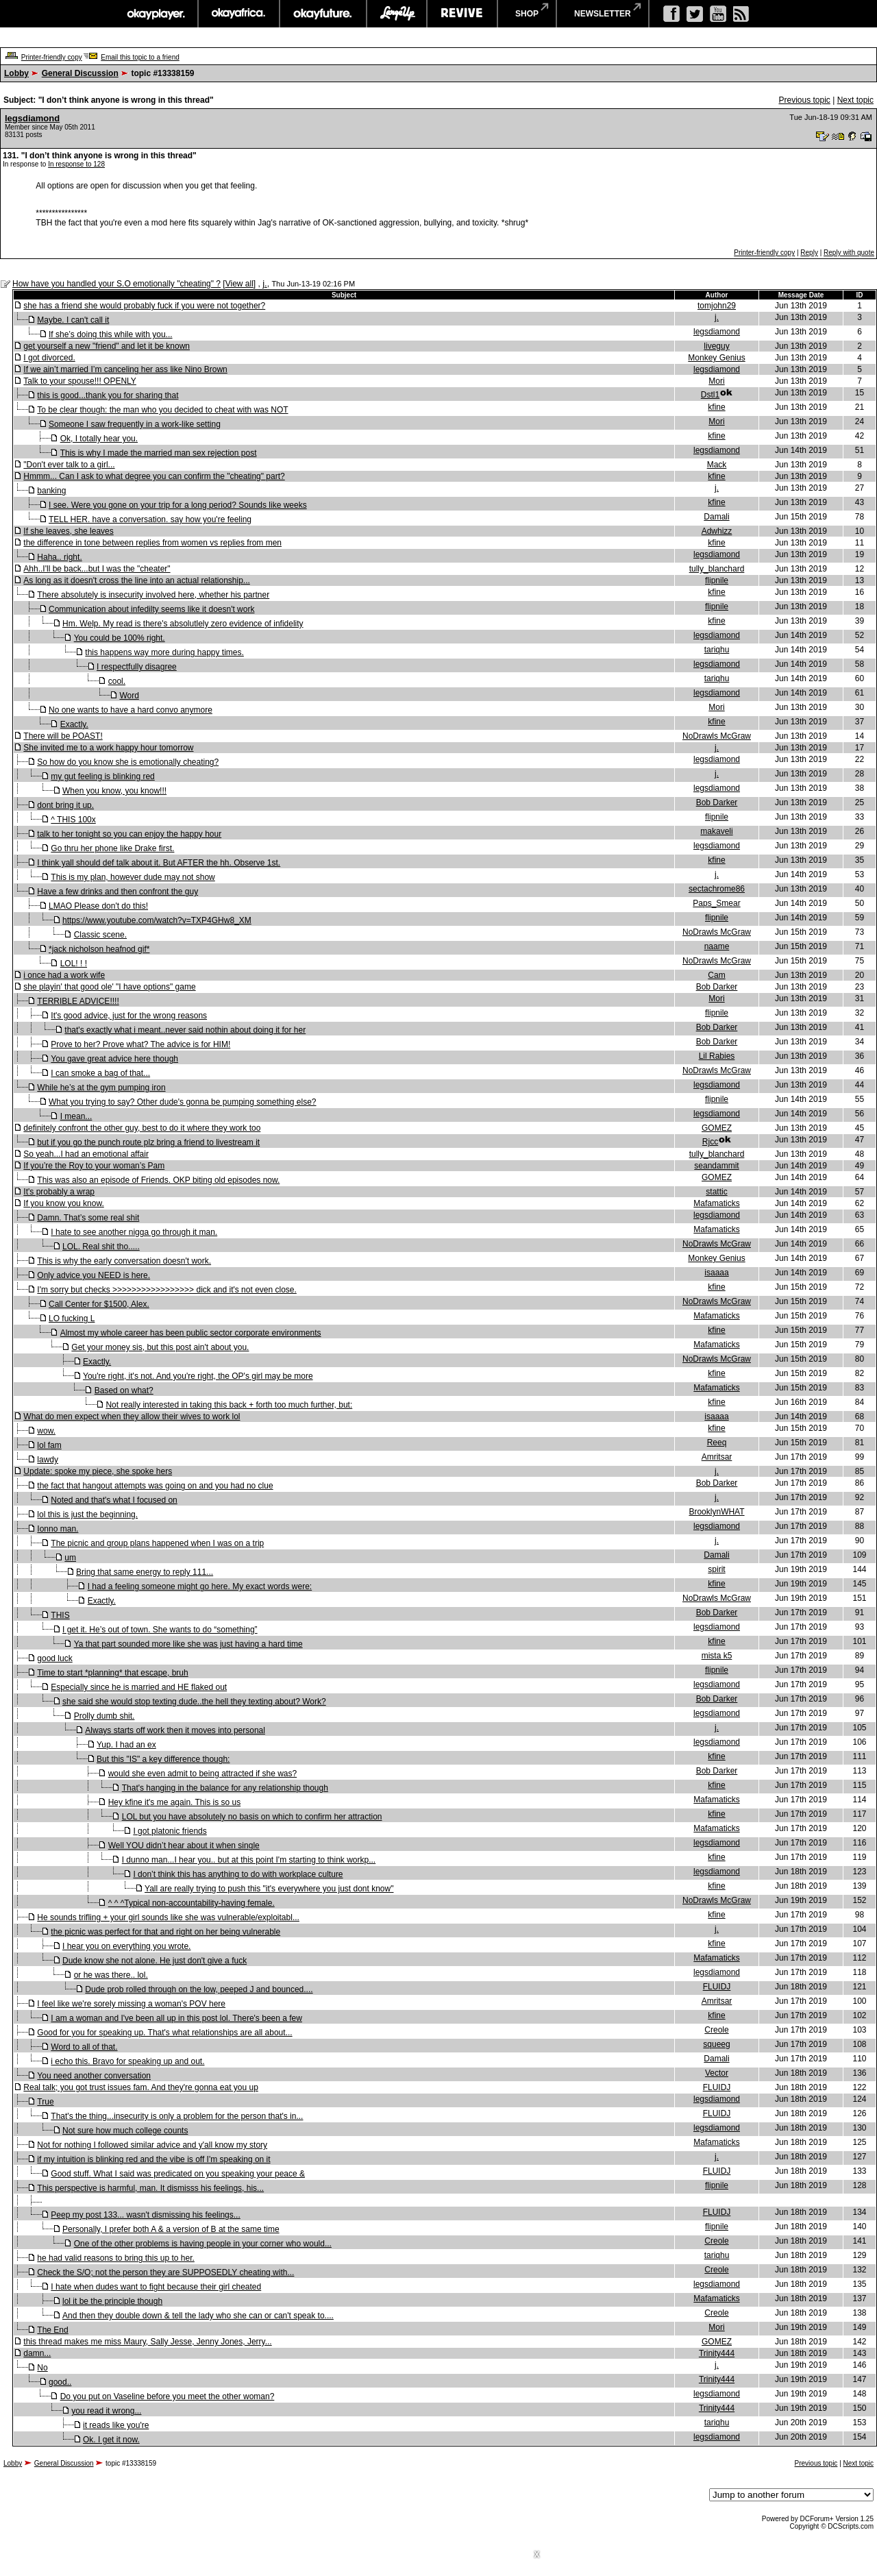 The width and height of the screenshot is (877, 2576). Describe the element at coordinates (155, 1486) in the screenshot. I see `the fact that hangout attempts was going on and you had no clue` at that location.